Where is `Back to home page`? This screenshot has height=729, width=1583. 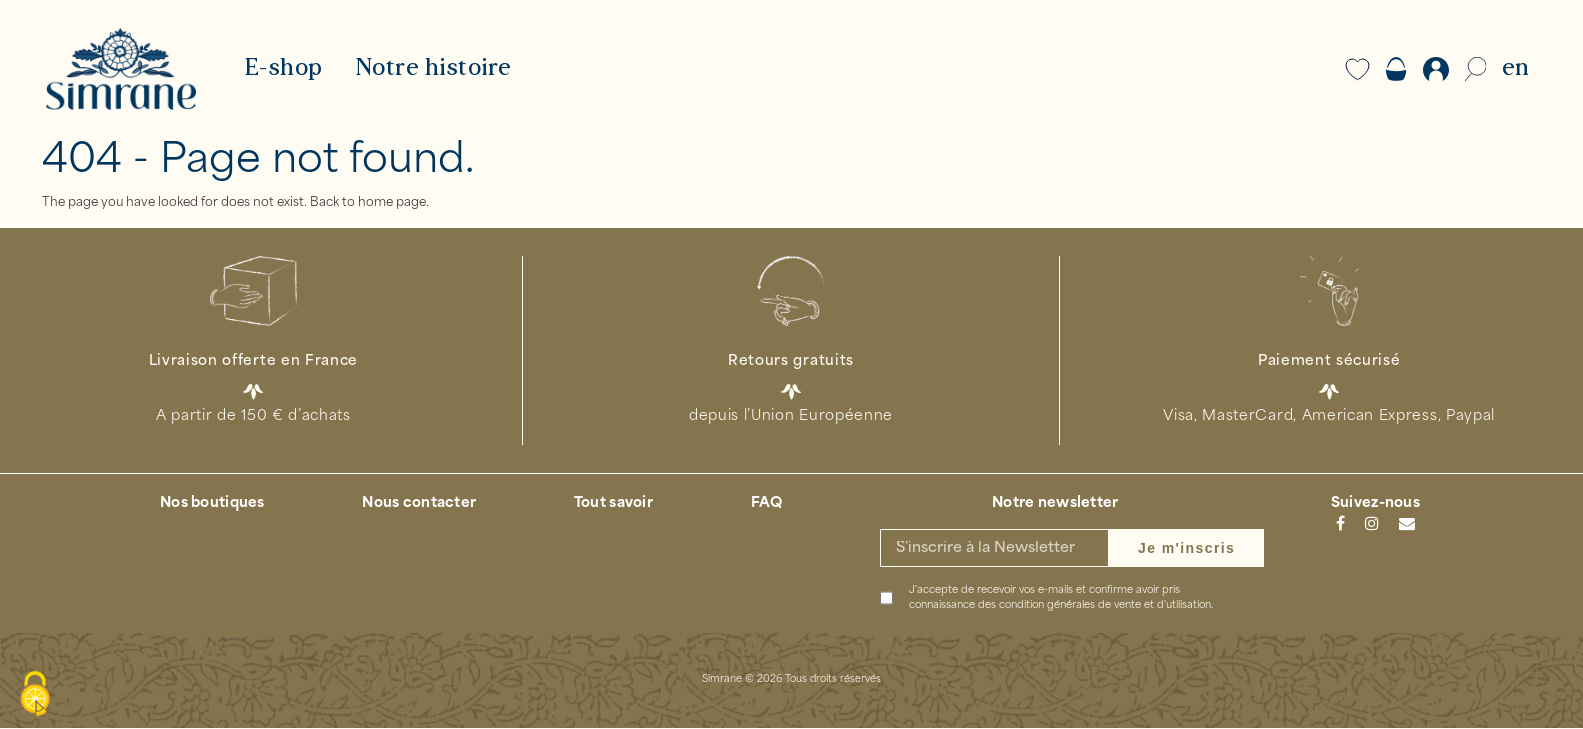 Back to home page is located at coordinates (368, 203).